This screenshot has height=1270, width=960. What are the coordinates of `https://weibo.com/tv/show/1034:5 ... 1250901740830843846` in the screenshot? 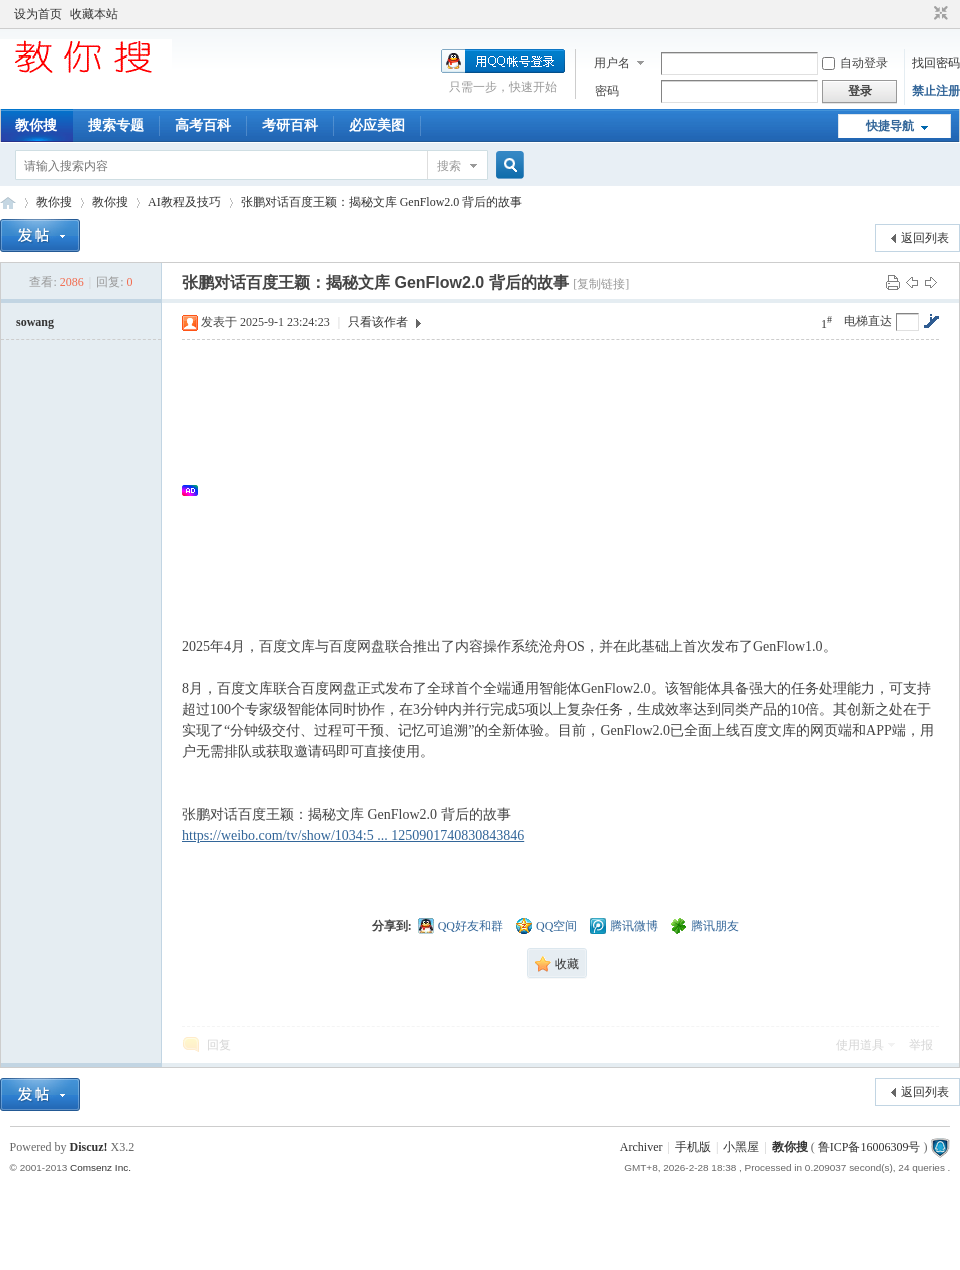 It's located at (353, 835).